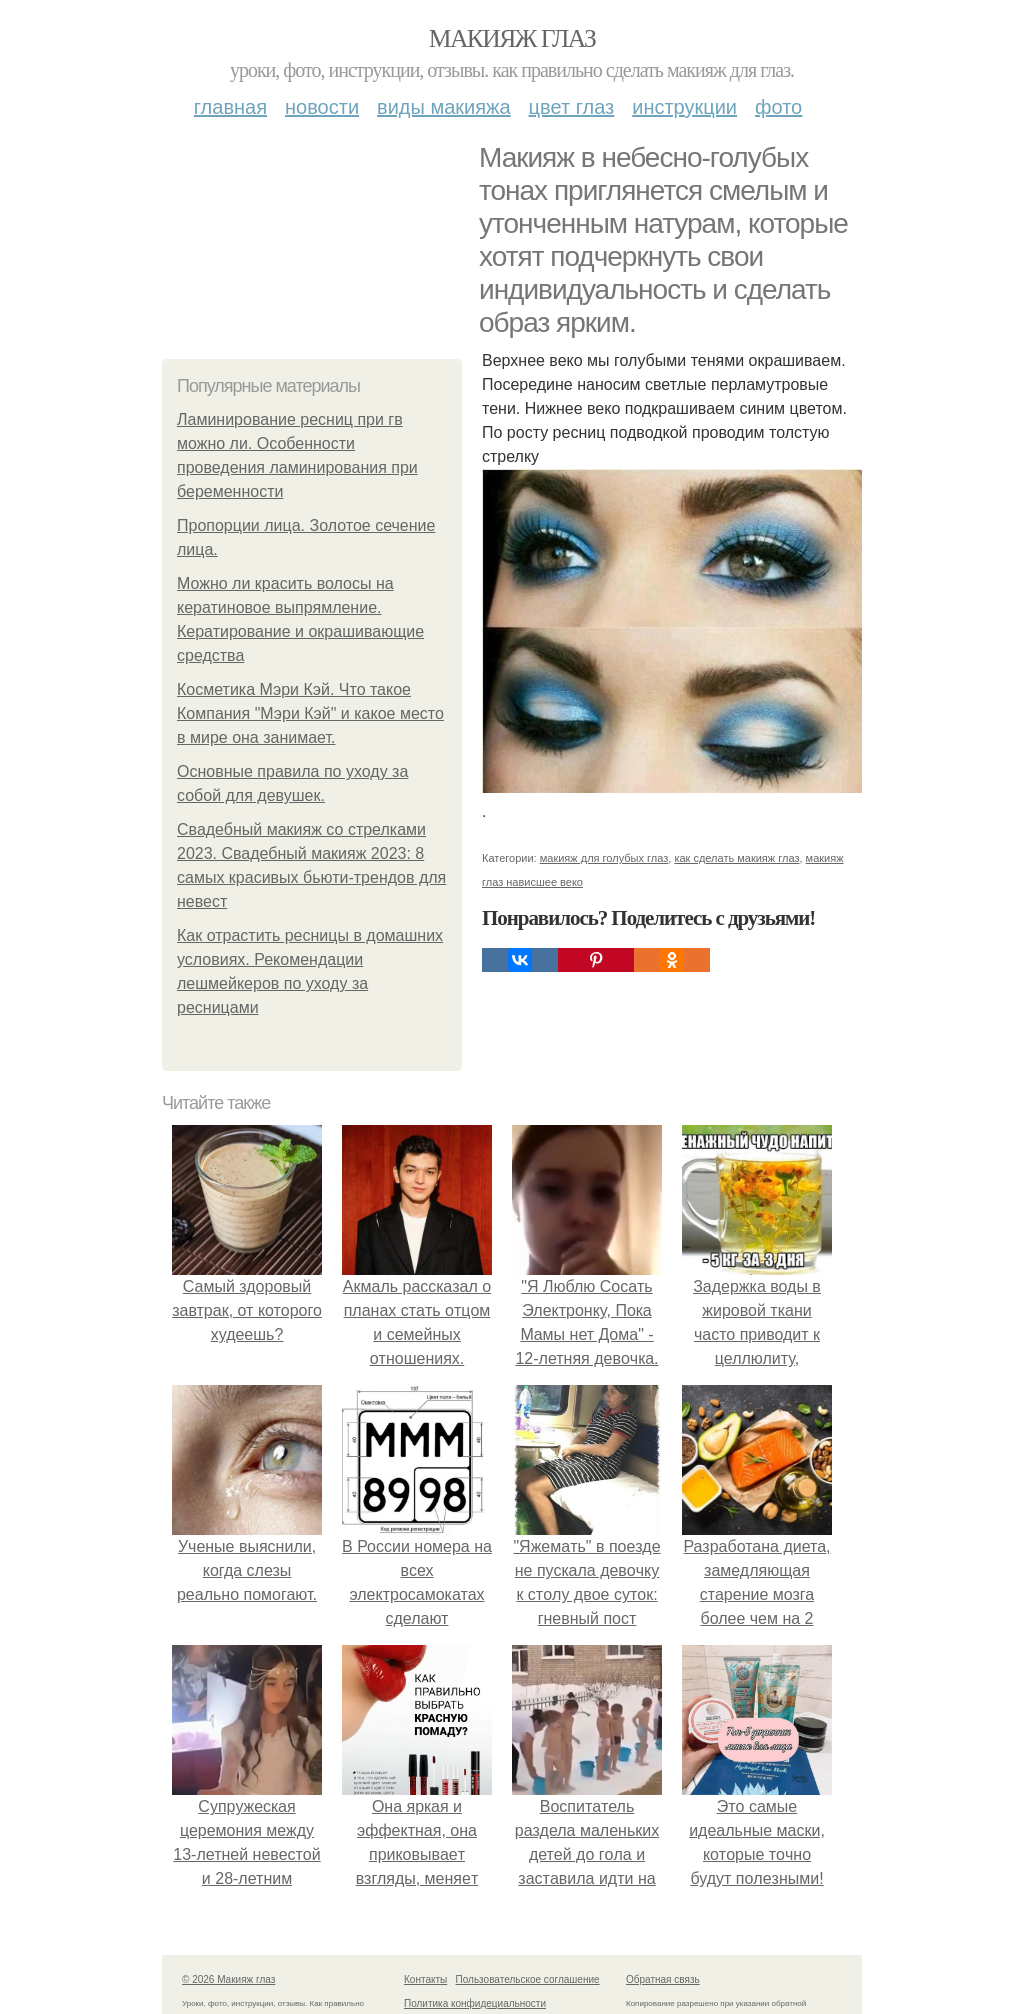 The width and height of the screenshot is (1024, 2014). Describe the element at coordinates (228, 1979) in the screenshot. I see `© 2026 Макияж глаз` at that location.